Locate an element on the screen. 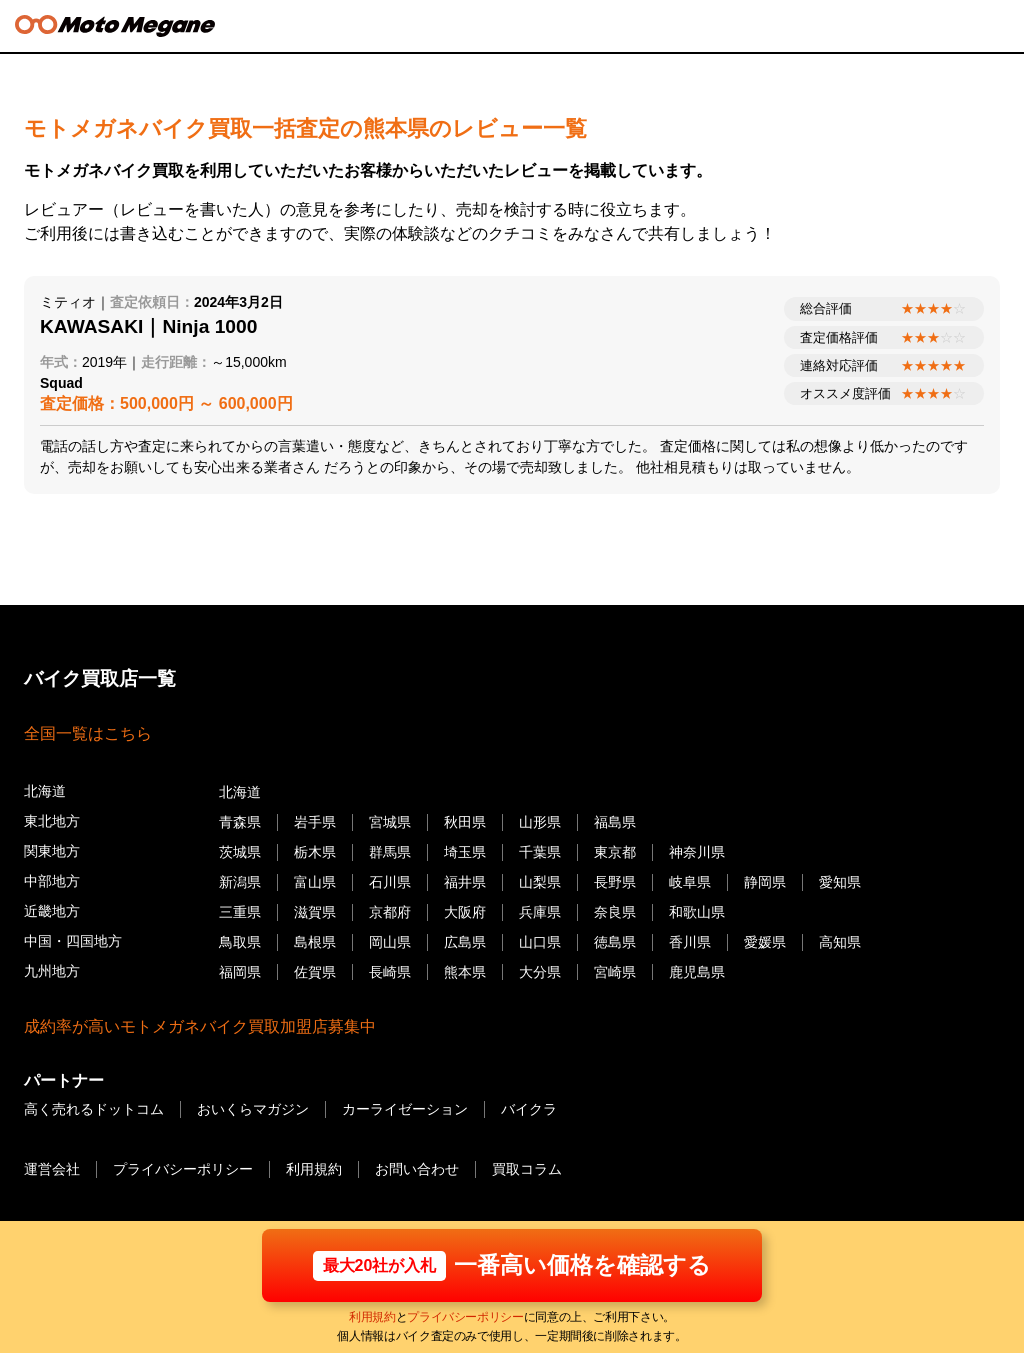 The height and width of the screenshot is (1353, 1024). おいくらマガジン is located at coordinates (253, 1109).